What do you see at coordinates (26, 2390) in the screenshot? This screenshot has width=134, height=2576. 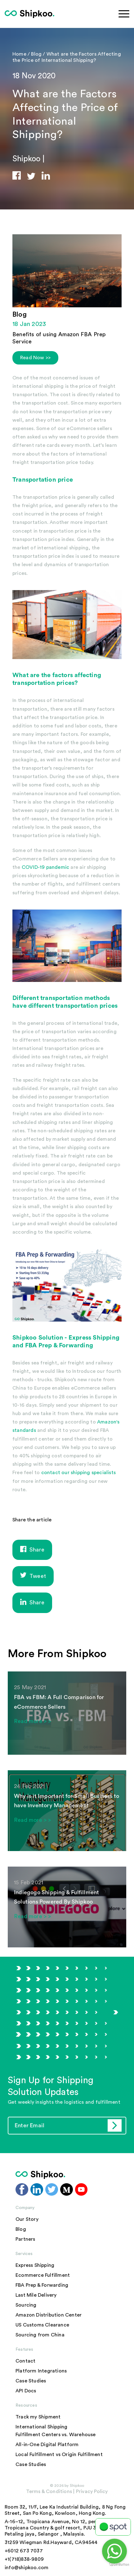 I see `API Docs` at bounding box center [26, 2390].